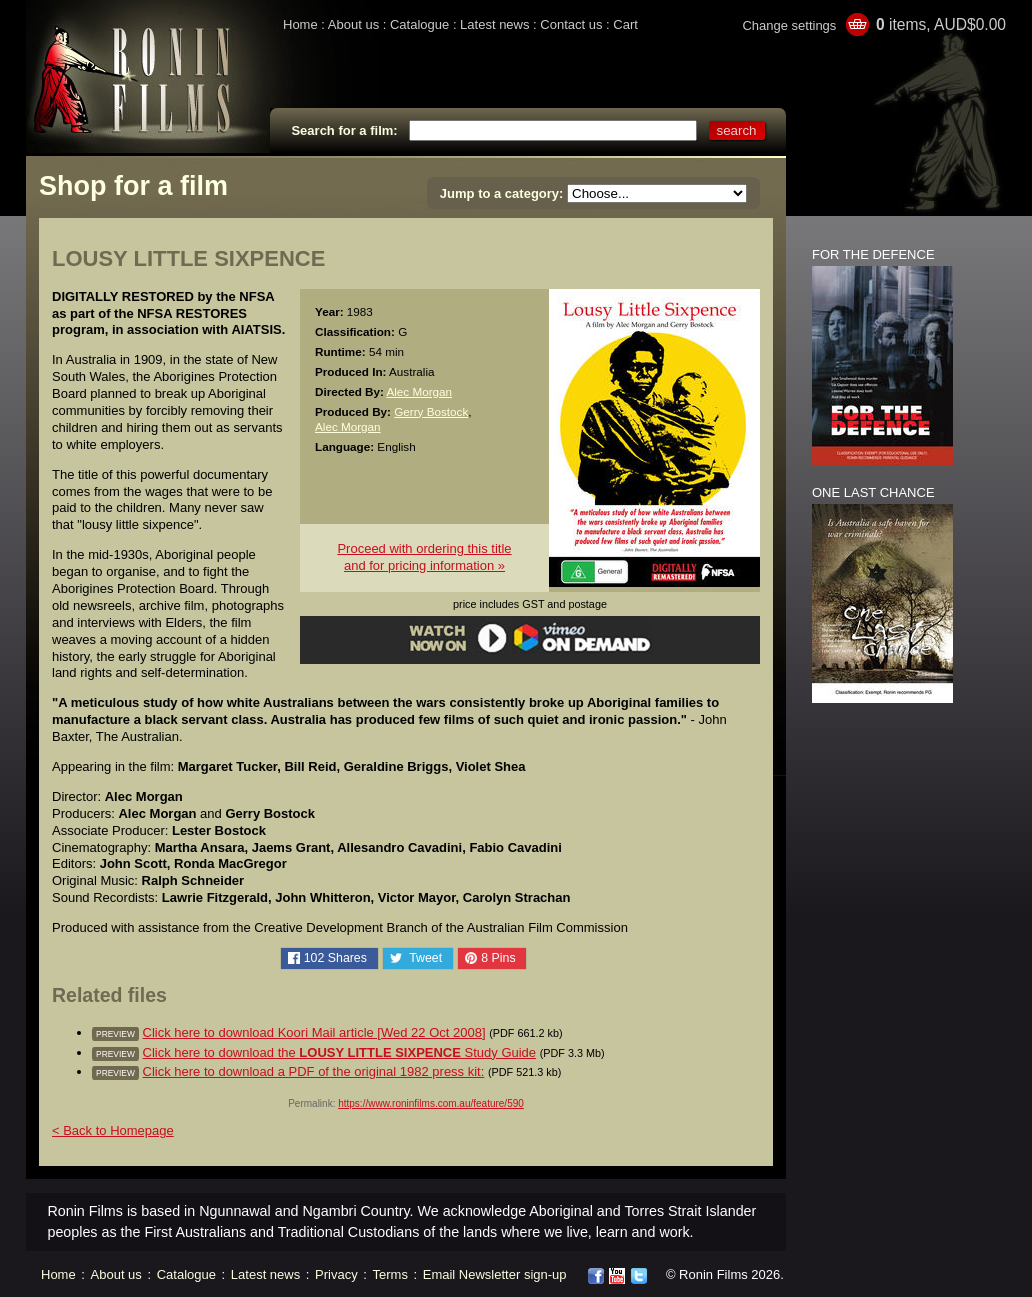 Image resolution: width=1032 pixels, height=1297 pixels. Describe the element at coordinates (431, 411) in the screenshot. I see `Gerry Bostock` at that location.